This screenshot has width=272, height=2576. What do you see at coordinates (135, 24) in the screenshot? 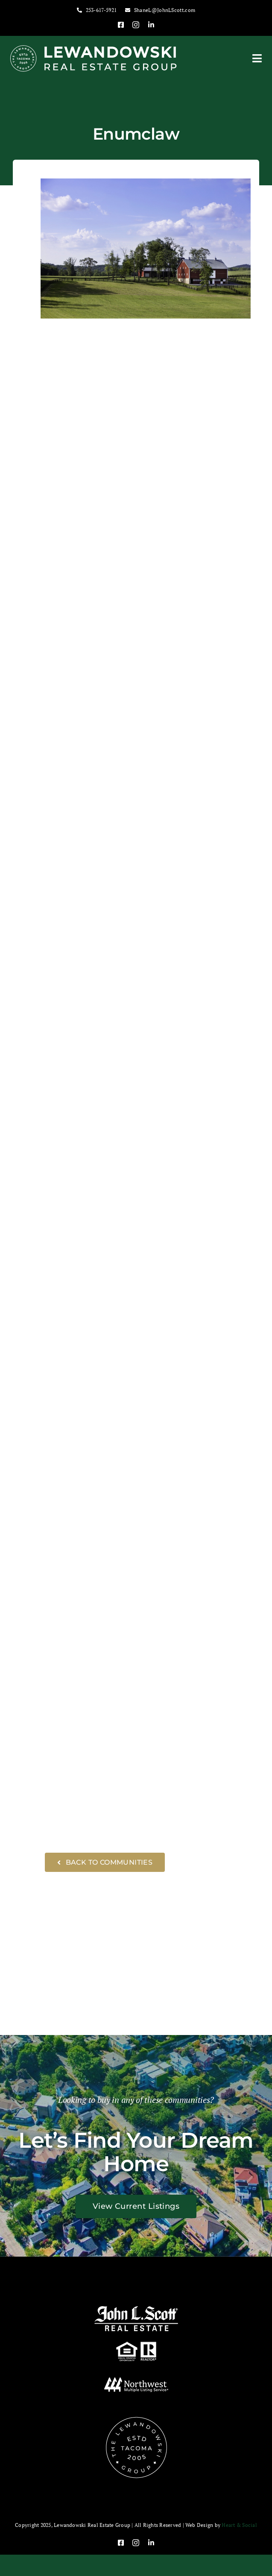
I see `[instagram]` at bounding box center [135, 24].